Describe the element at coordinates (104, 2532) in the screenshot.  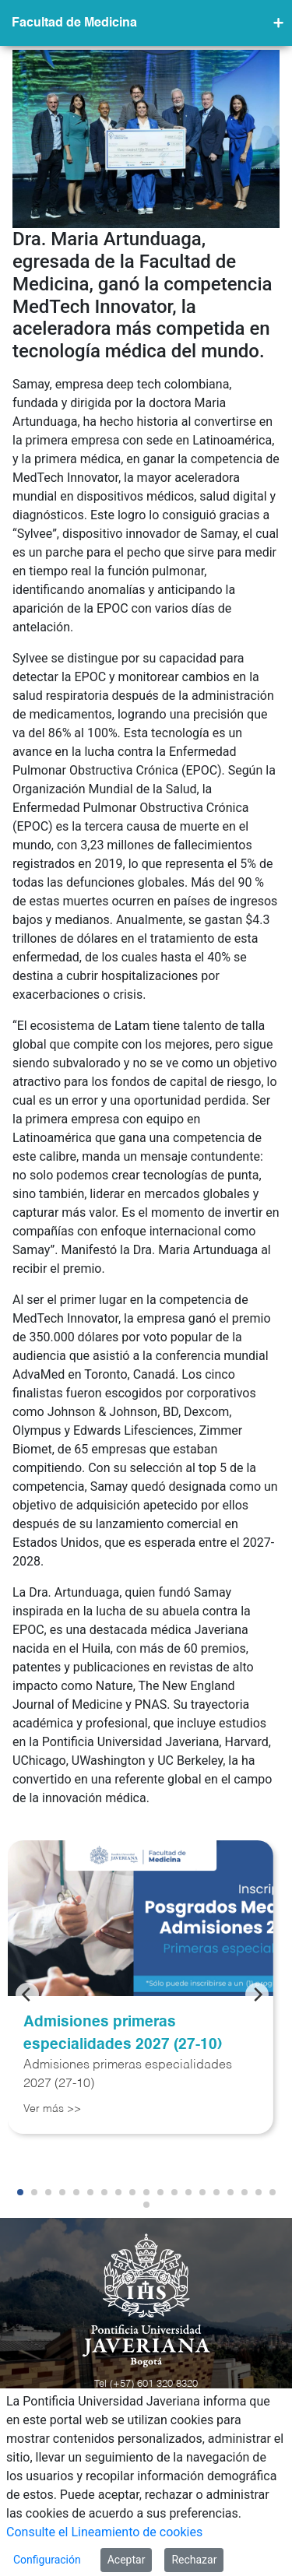
I see `Consulte el Lineamiento de cookies` at that location.